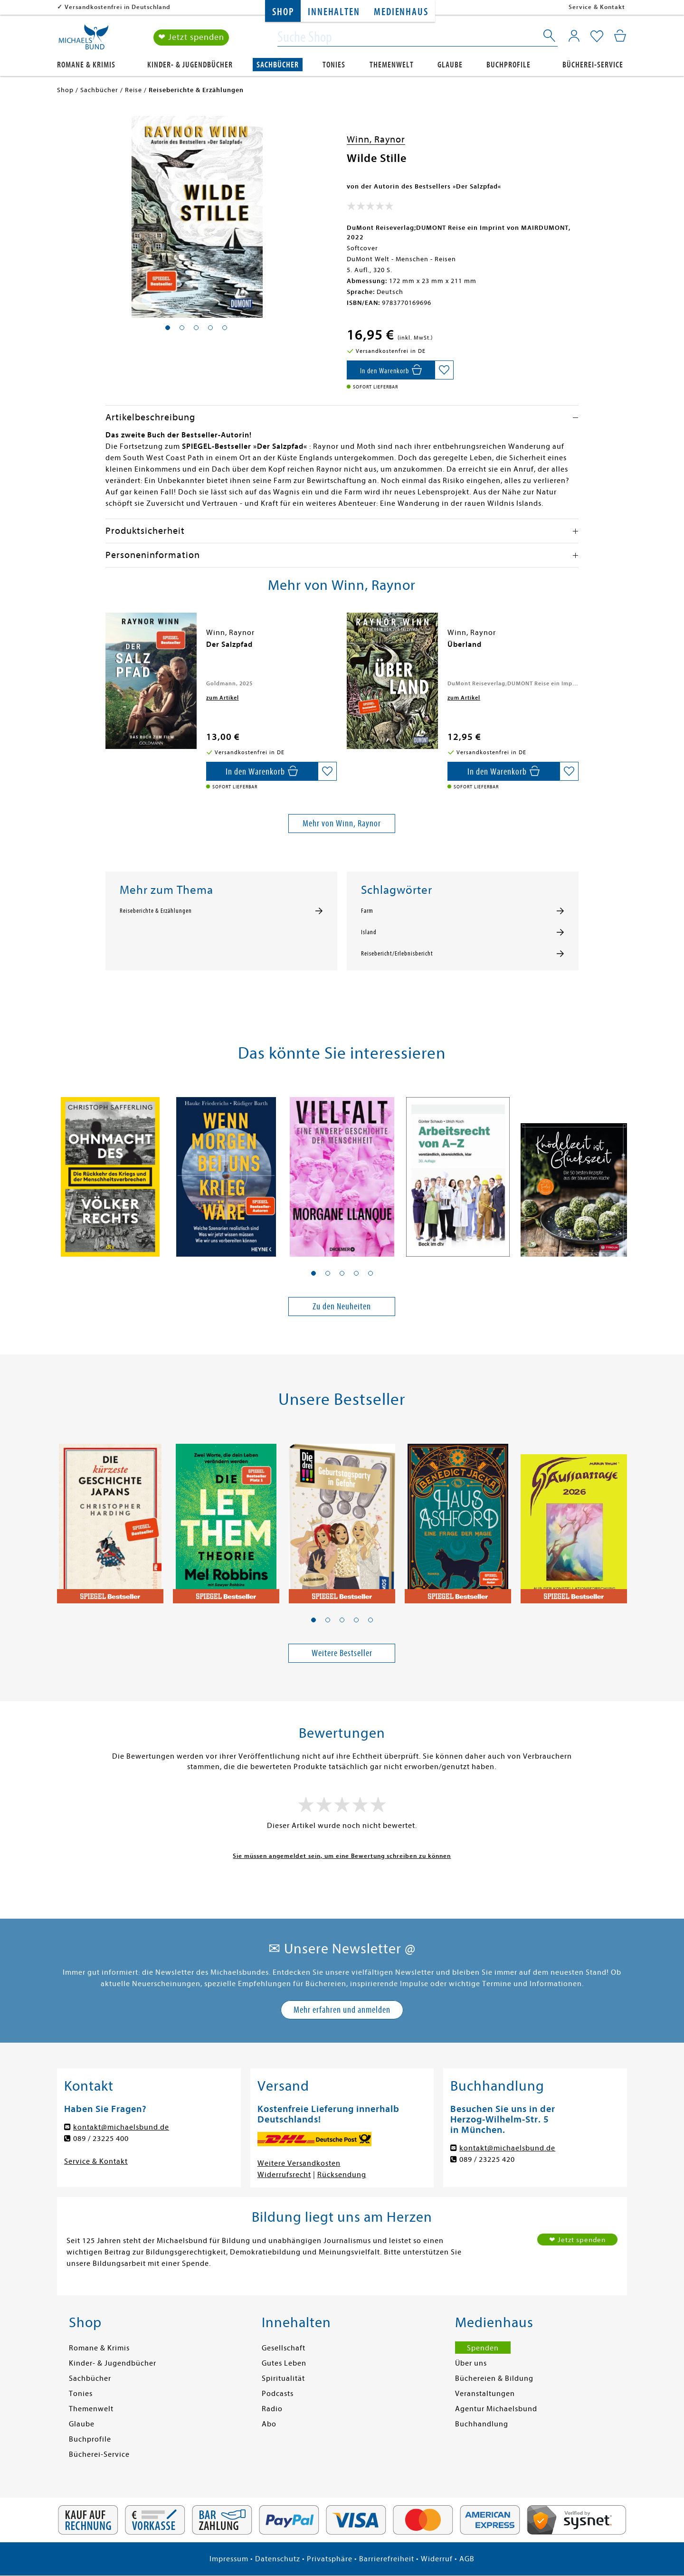  Describe the element at coordinates (342, 823) in the screenshot. I see `Mehr von Winn, Raynor` at that location.